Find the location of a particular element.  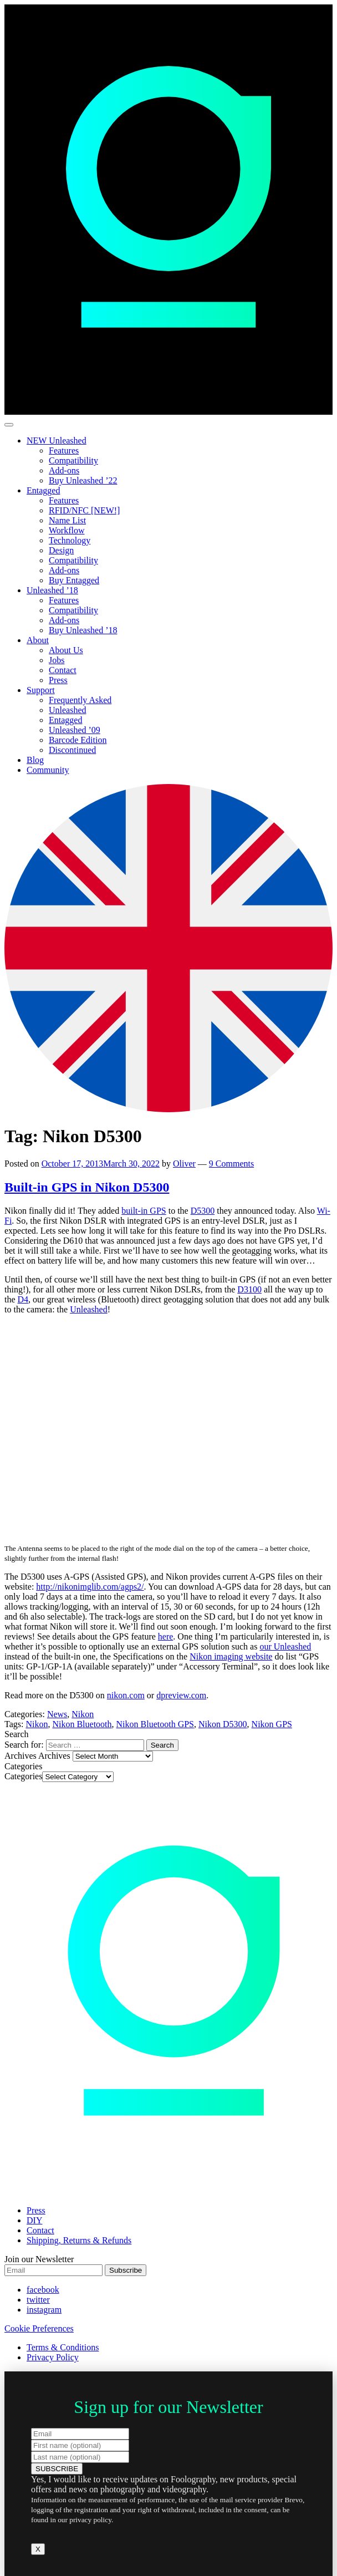

Community is located at coordinates (48, 770).